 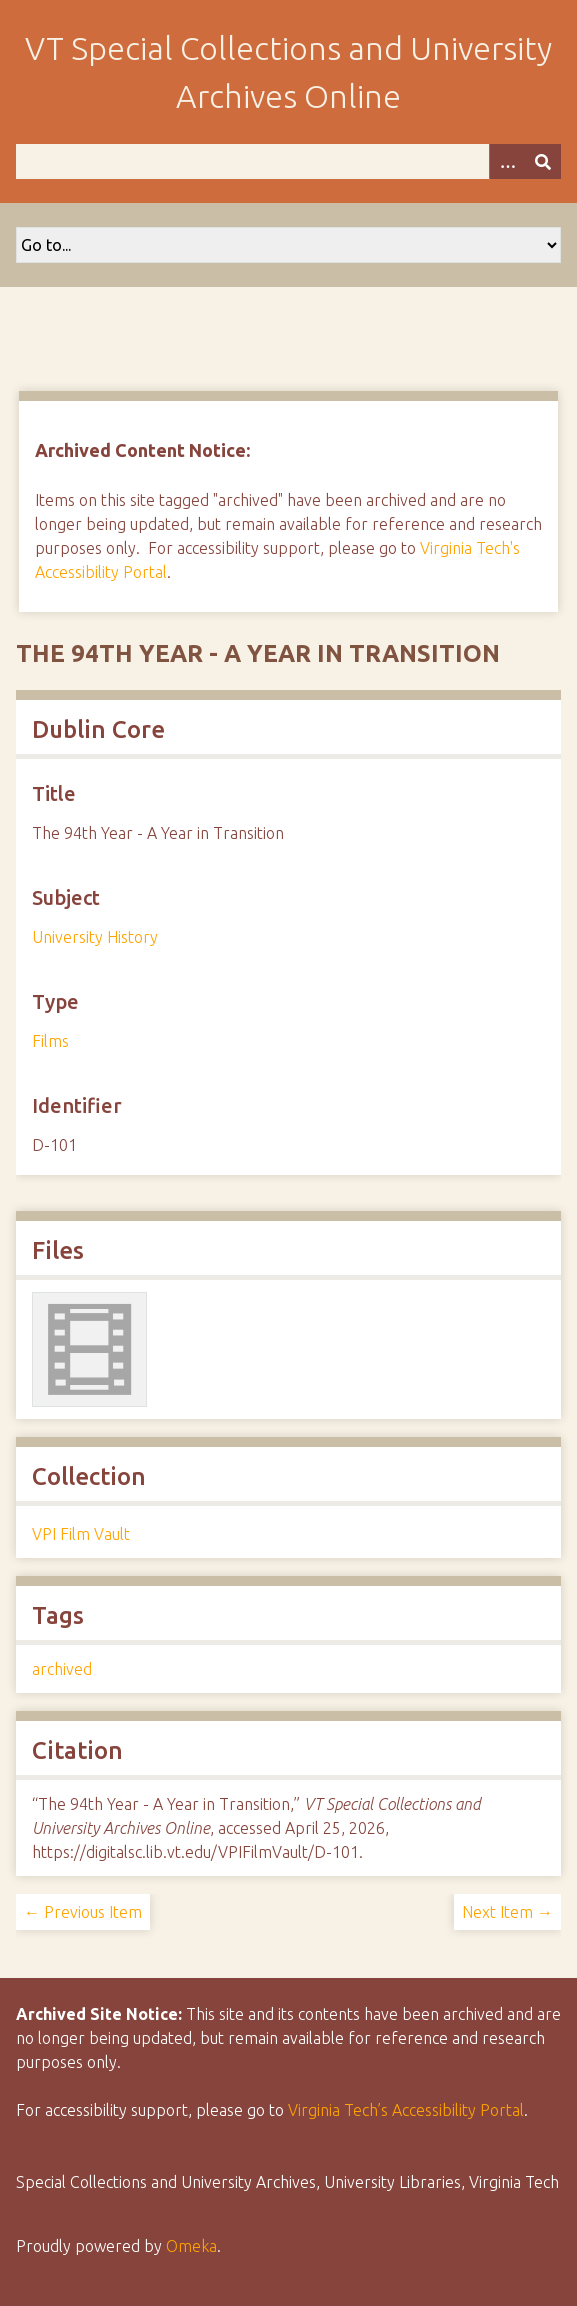 I want to click on Films, so click(x=50, y=1041).